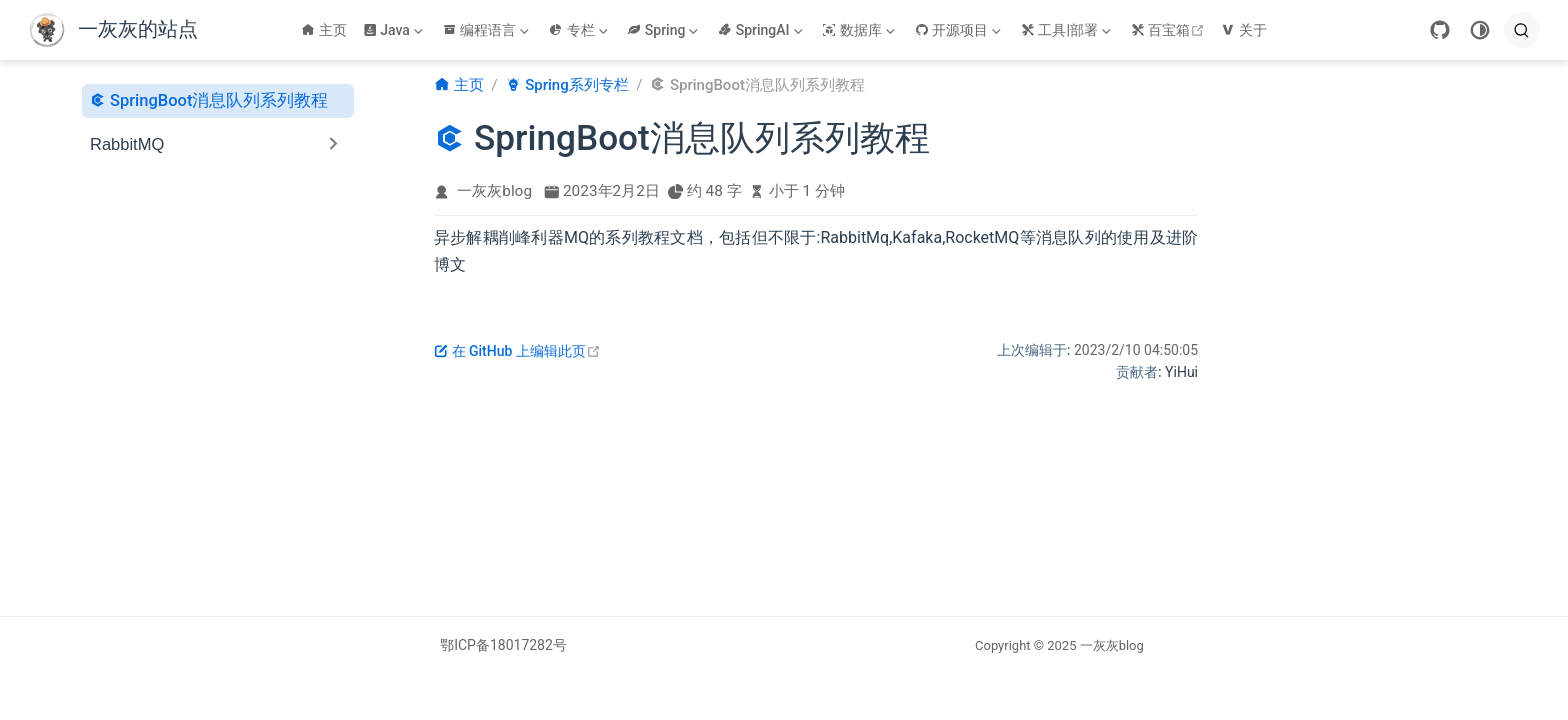  What do you see at coordinates (762, 30) in the screenshot?
I see `[SpringAI]` at bounding box center [762, 30].